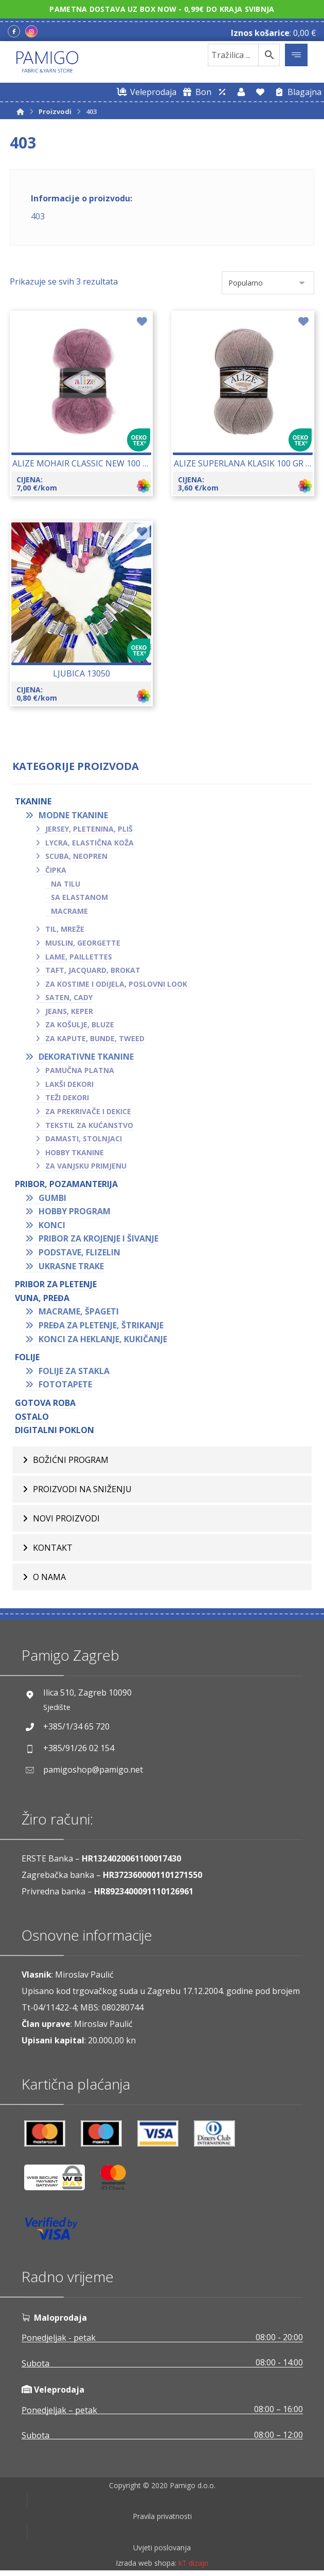  What do you see at coordinates (65, 1384) in the screenshot?
I see `Fototapete` at bounding box center [65, 1384].